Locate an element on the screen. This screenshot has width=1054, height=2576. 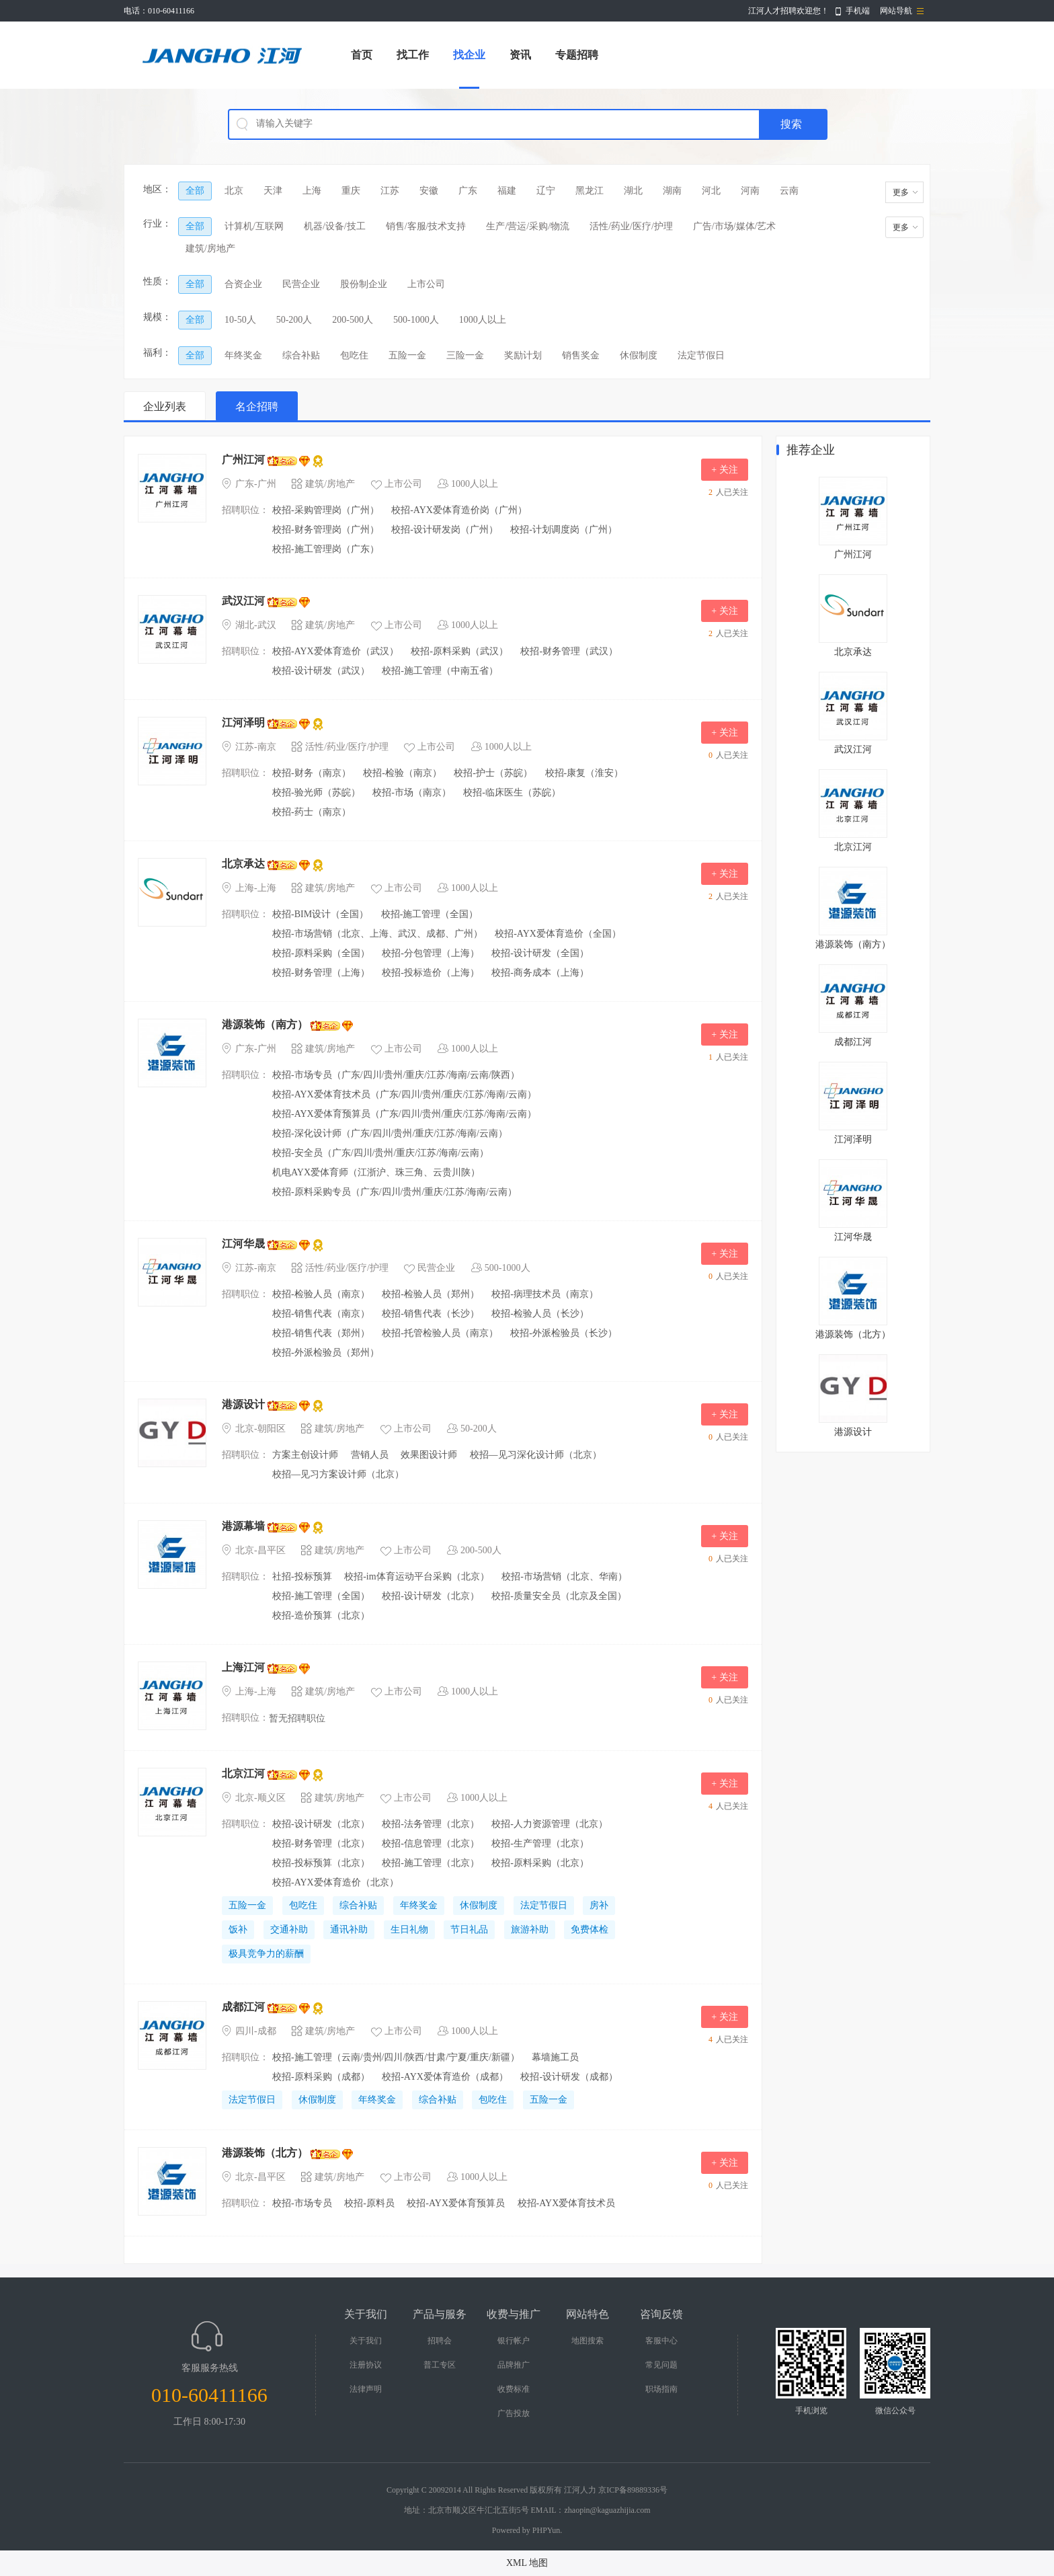
机电AYX爱体育师（江浙沪、珠三角、云贵川陕） is located at coordinates (376, 1172).